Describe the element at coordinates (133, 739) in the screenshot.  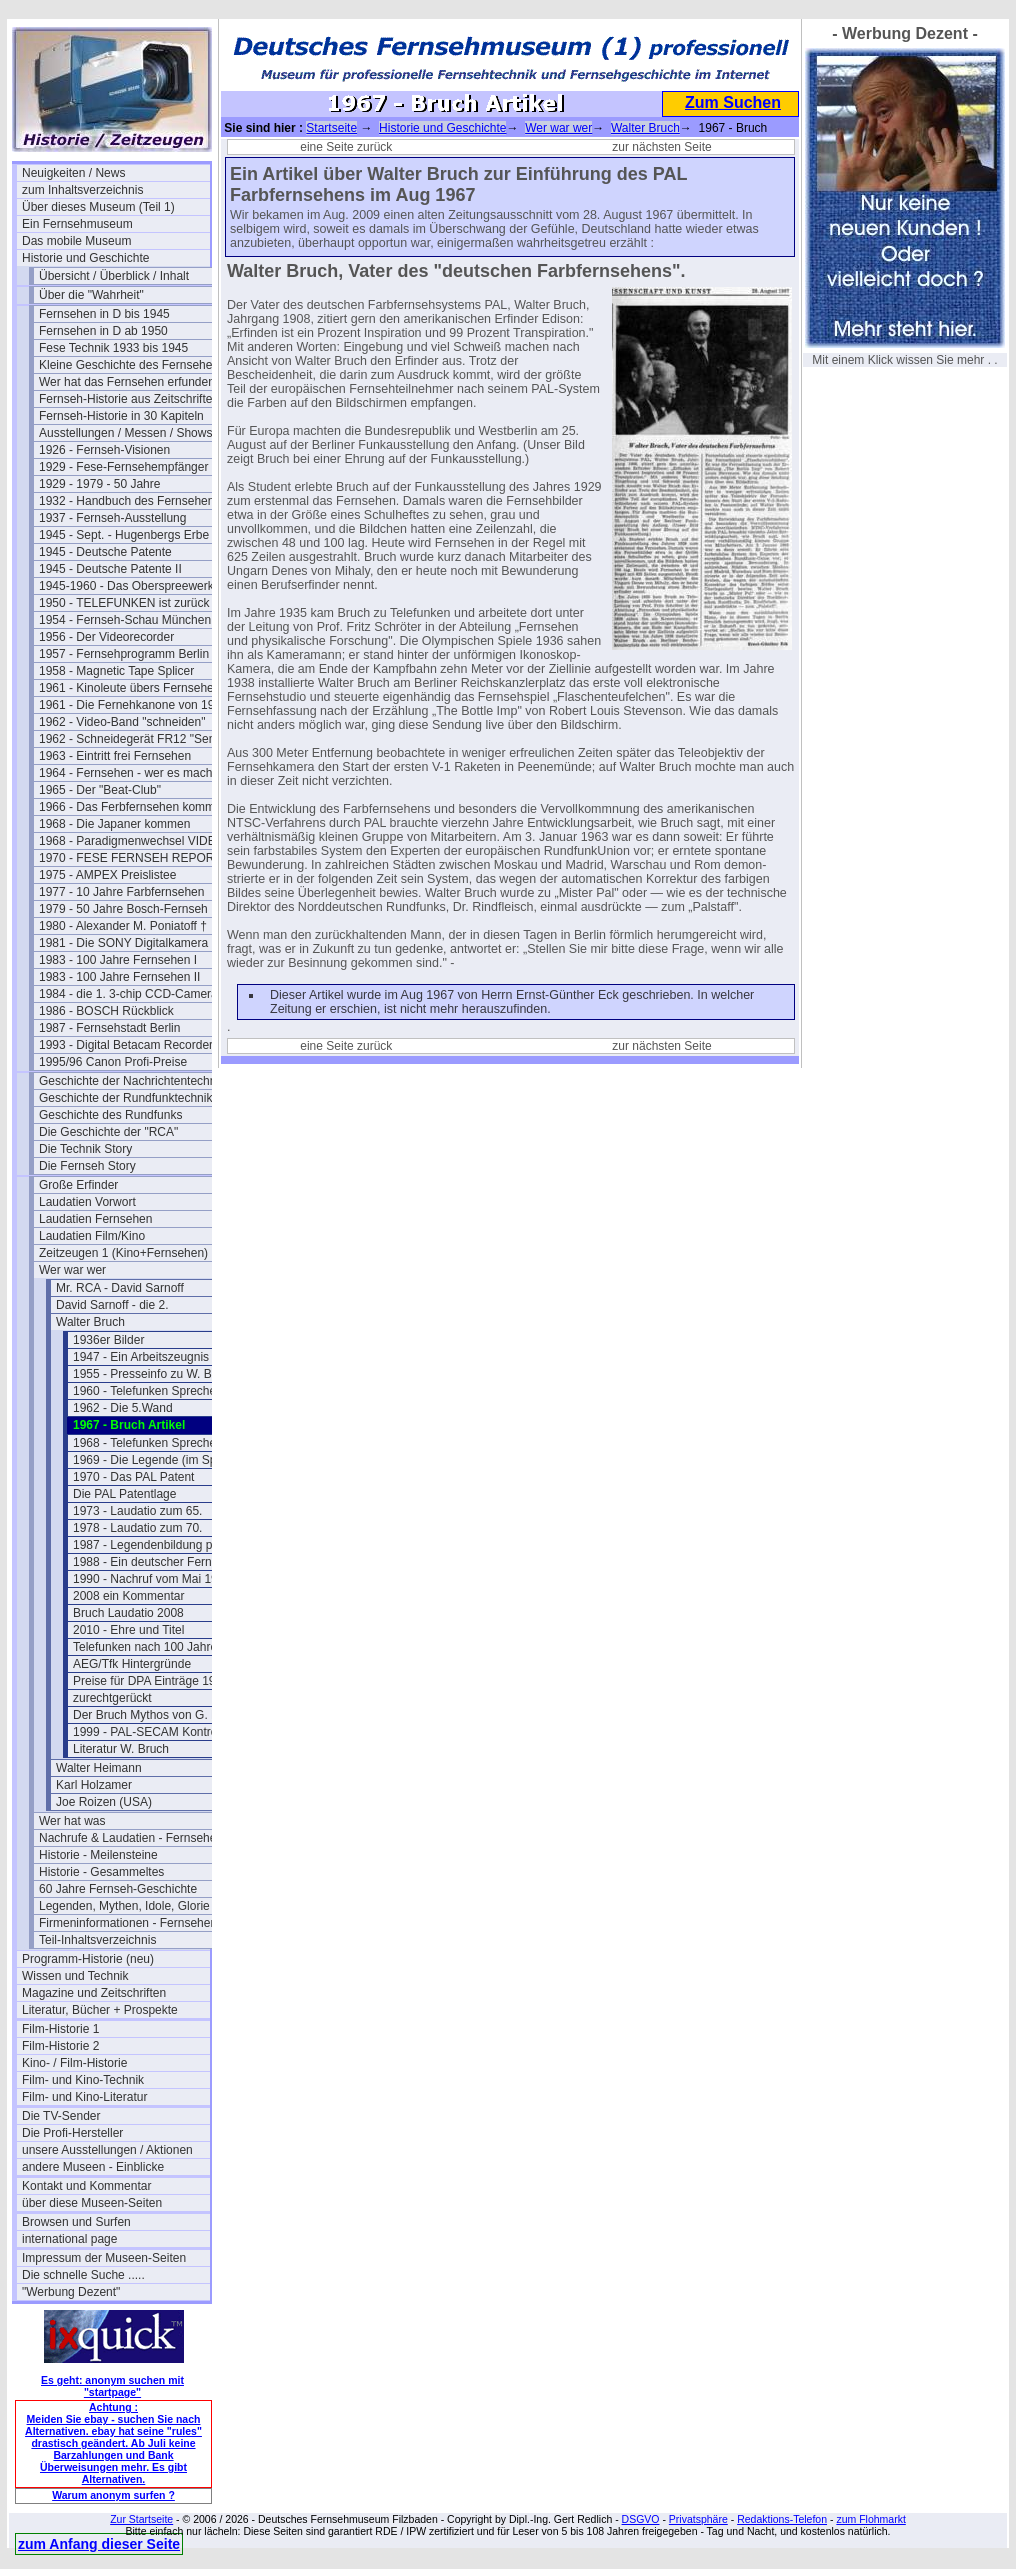
I see `1962 - Schneidegerät FR12 "Senior"` at that location.